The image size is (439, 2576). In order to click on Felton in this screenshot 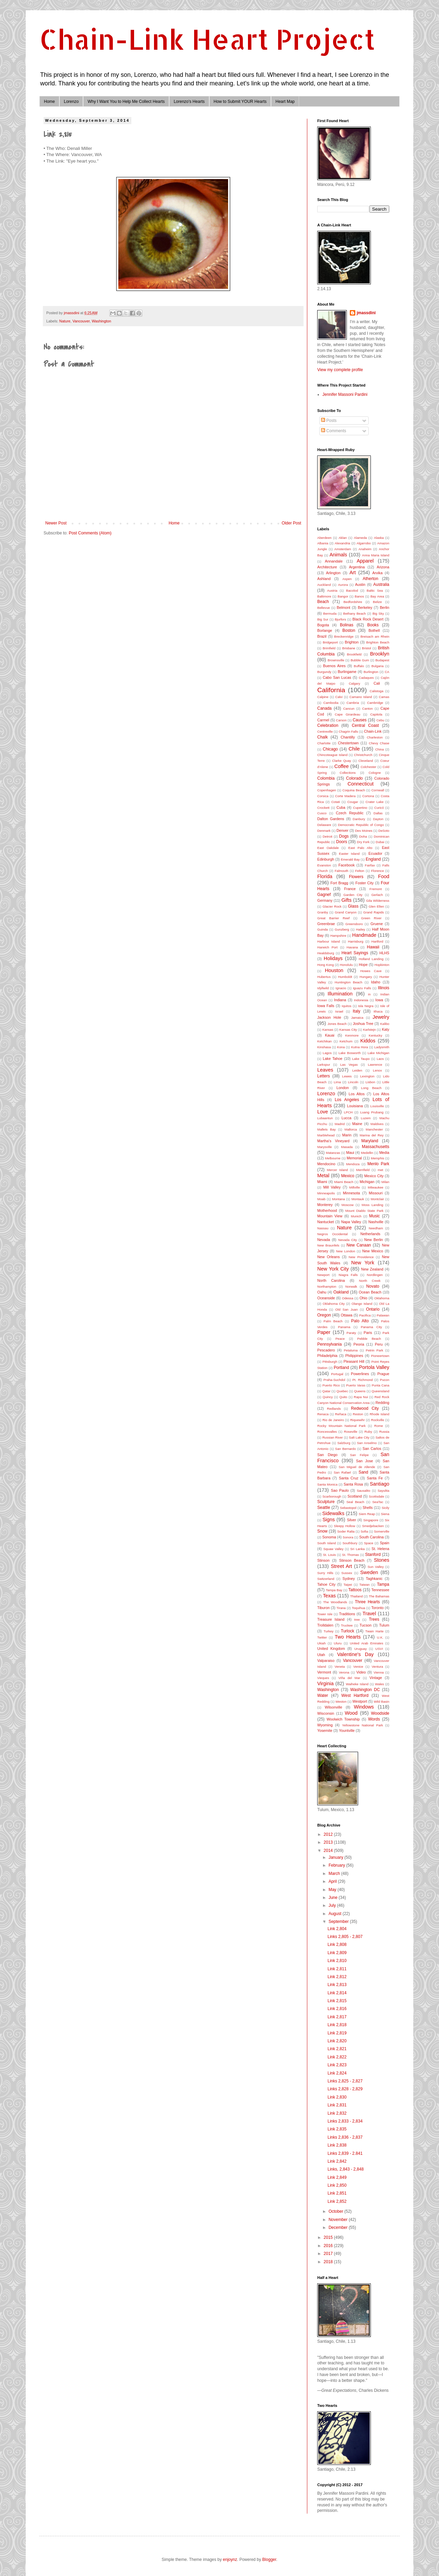, I will do `click(359, 871)`.